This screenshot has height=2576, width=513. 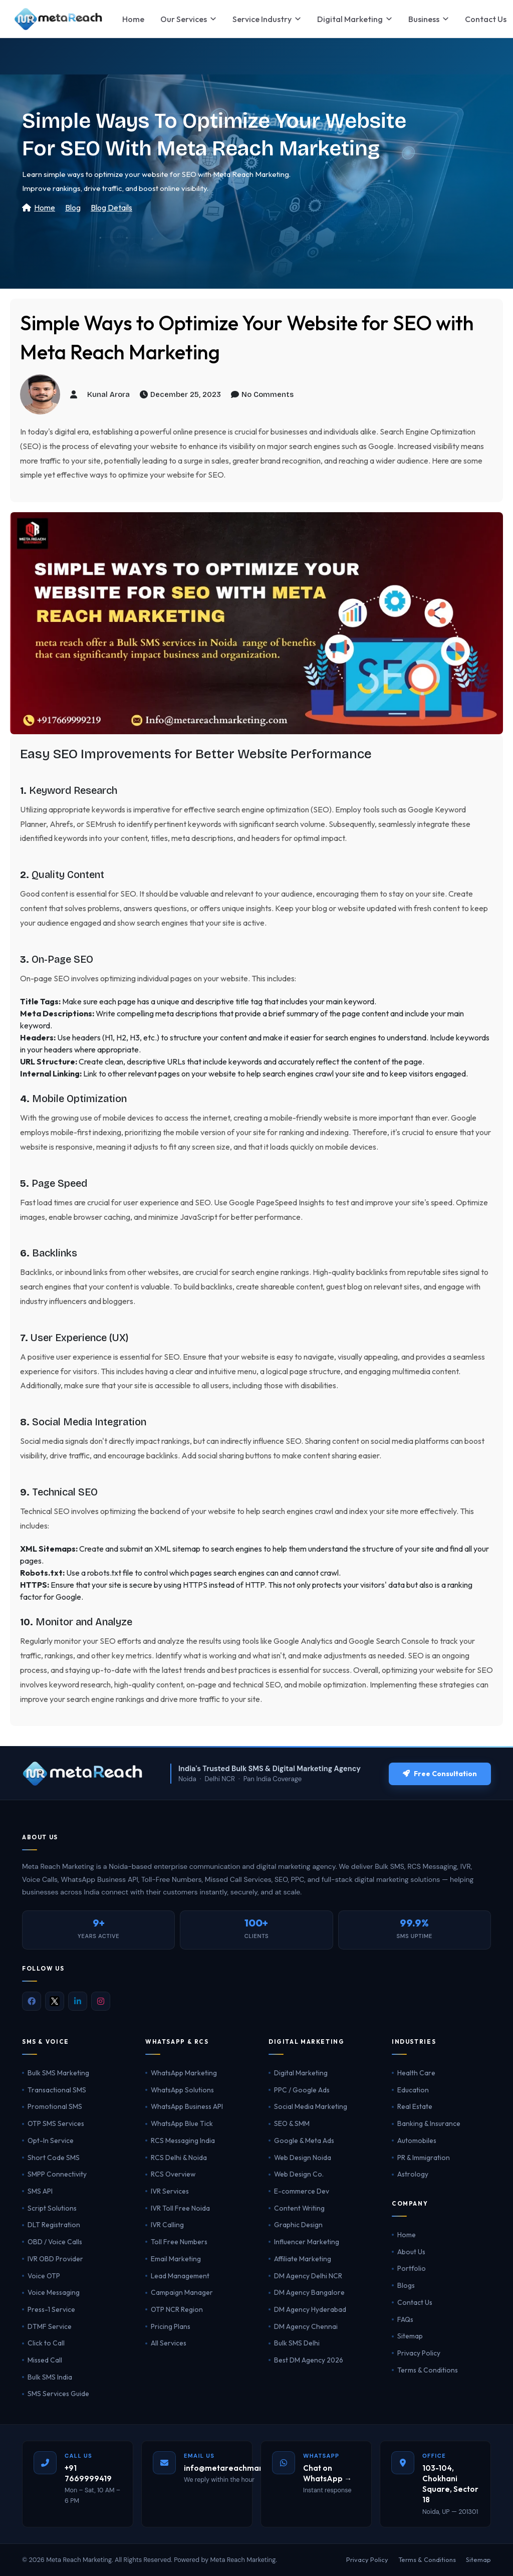 What do you see at coordinates (50, 2377) in the screenshot?
I see `Bulk SMS India` at bounding box center [50, 2377].